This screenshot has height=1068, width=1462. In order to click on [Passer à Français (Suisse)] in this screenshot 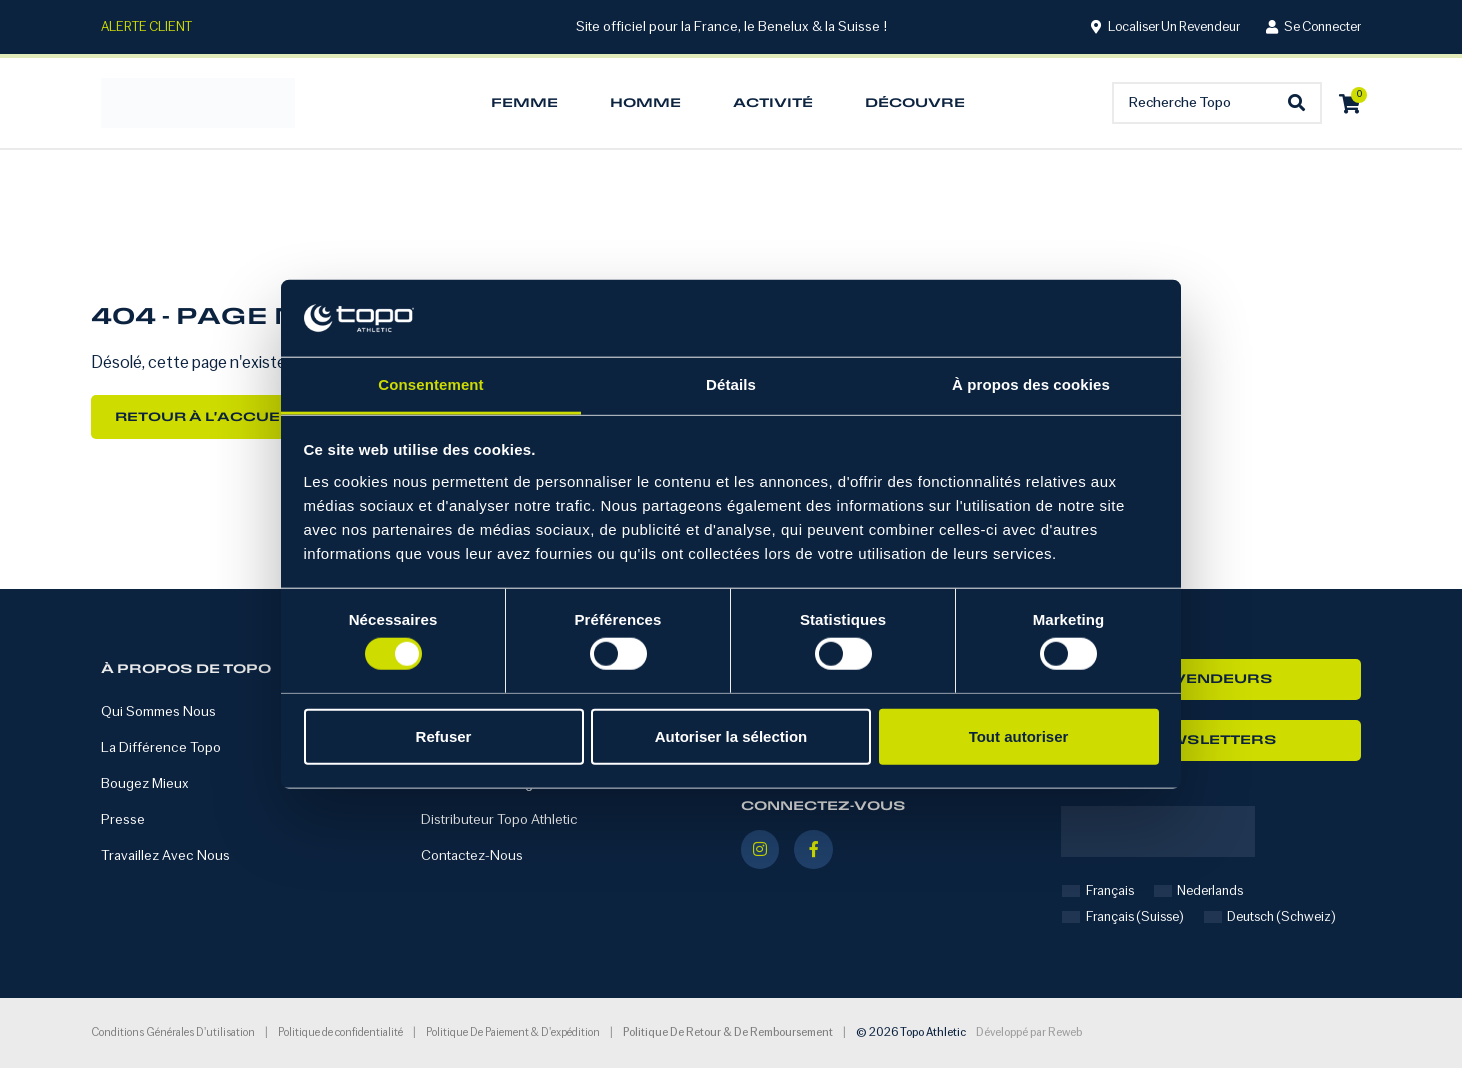, I will do `click(1123, 918)`.